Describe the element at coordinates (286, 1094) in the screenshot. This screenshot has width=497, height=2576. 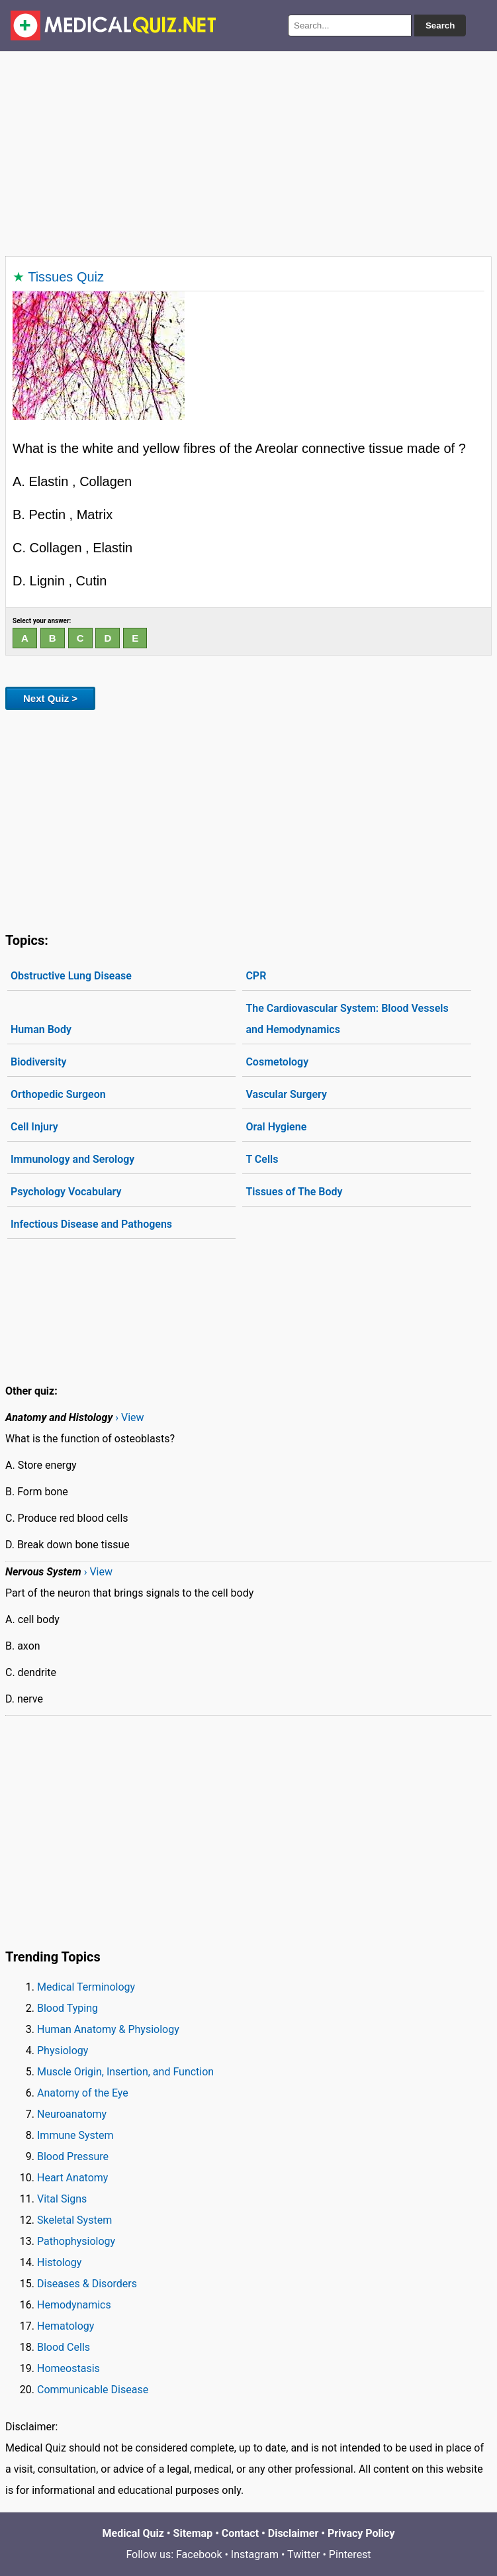
I see `Vascular Surgery` at that location.